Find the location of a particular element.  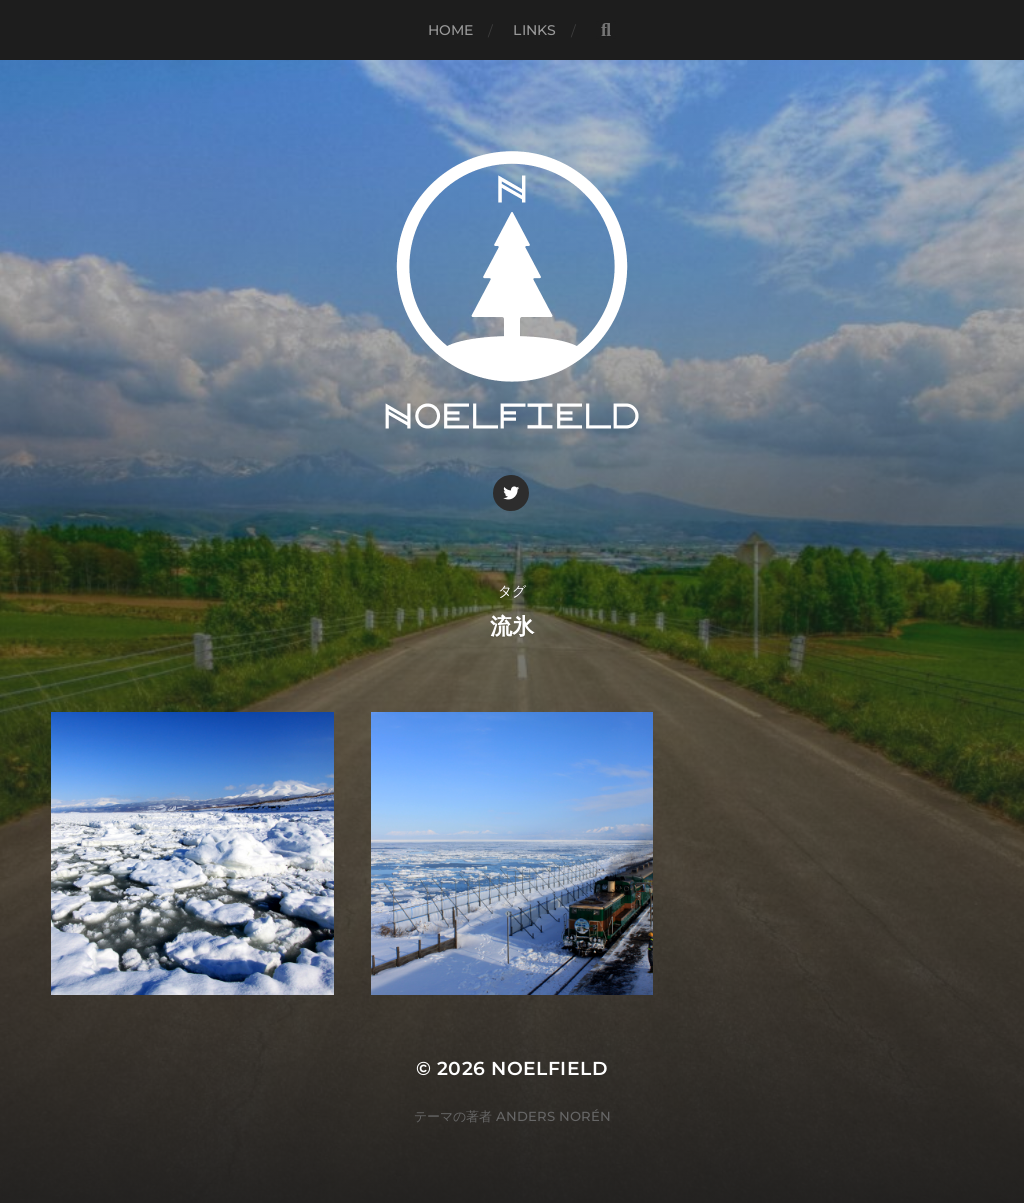

Noelfield is located at coordinates (549, 1068).